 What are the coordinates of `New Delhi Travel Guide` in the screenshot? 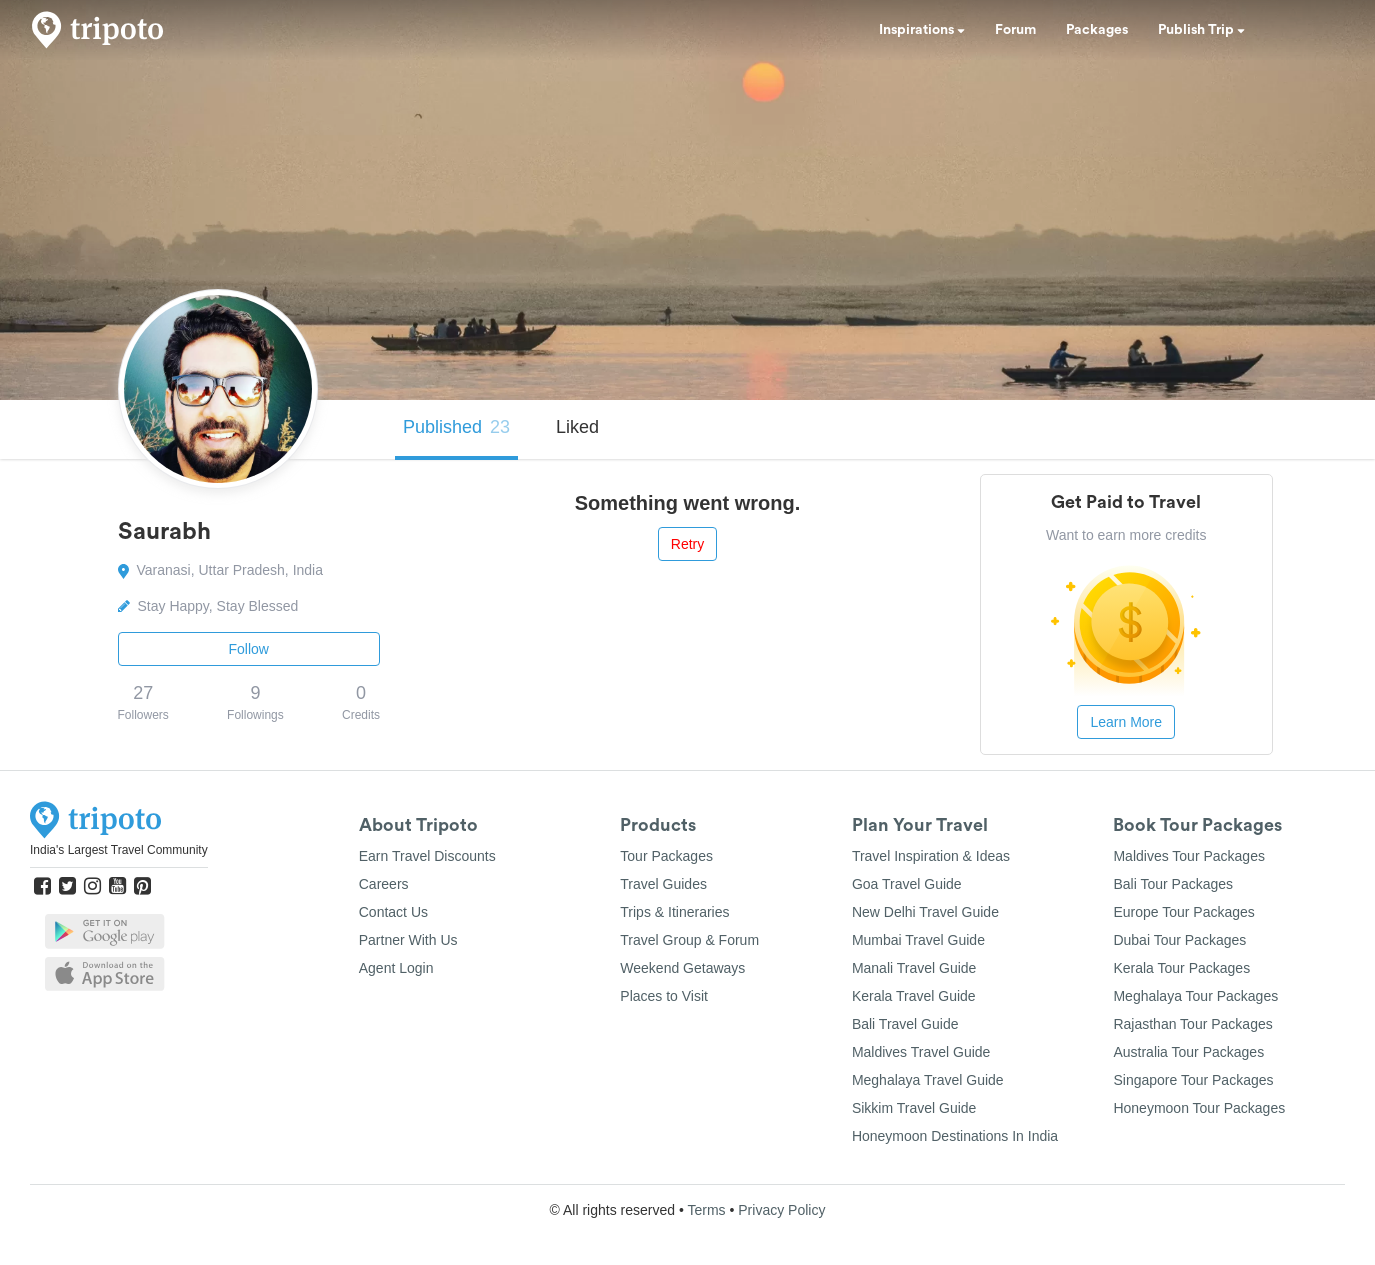 It's located at (925, 912).